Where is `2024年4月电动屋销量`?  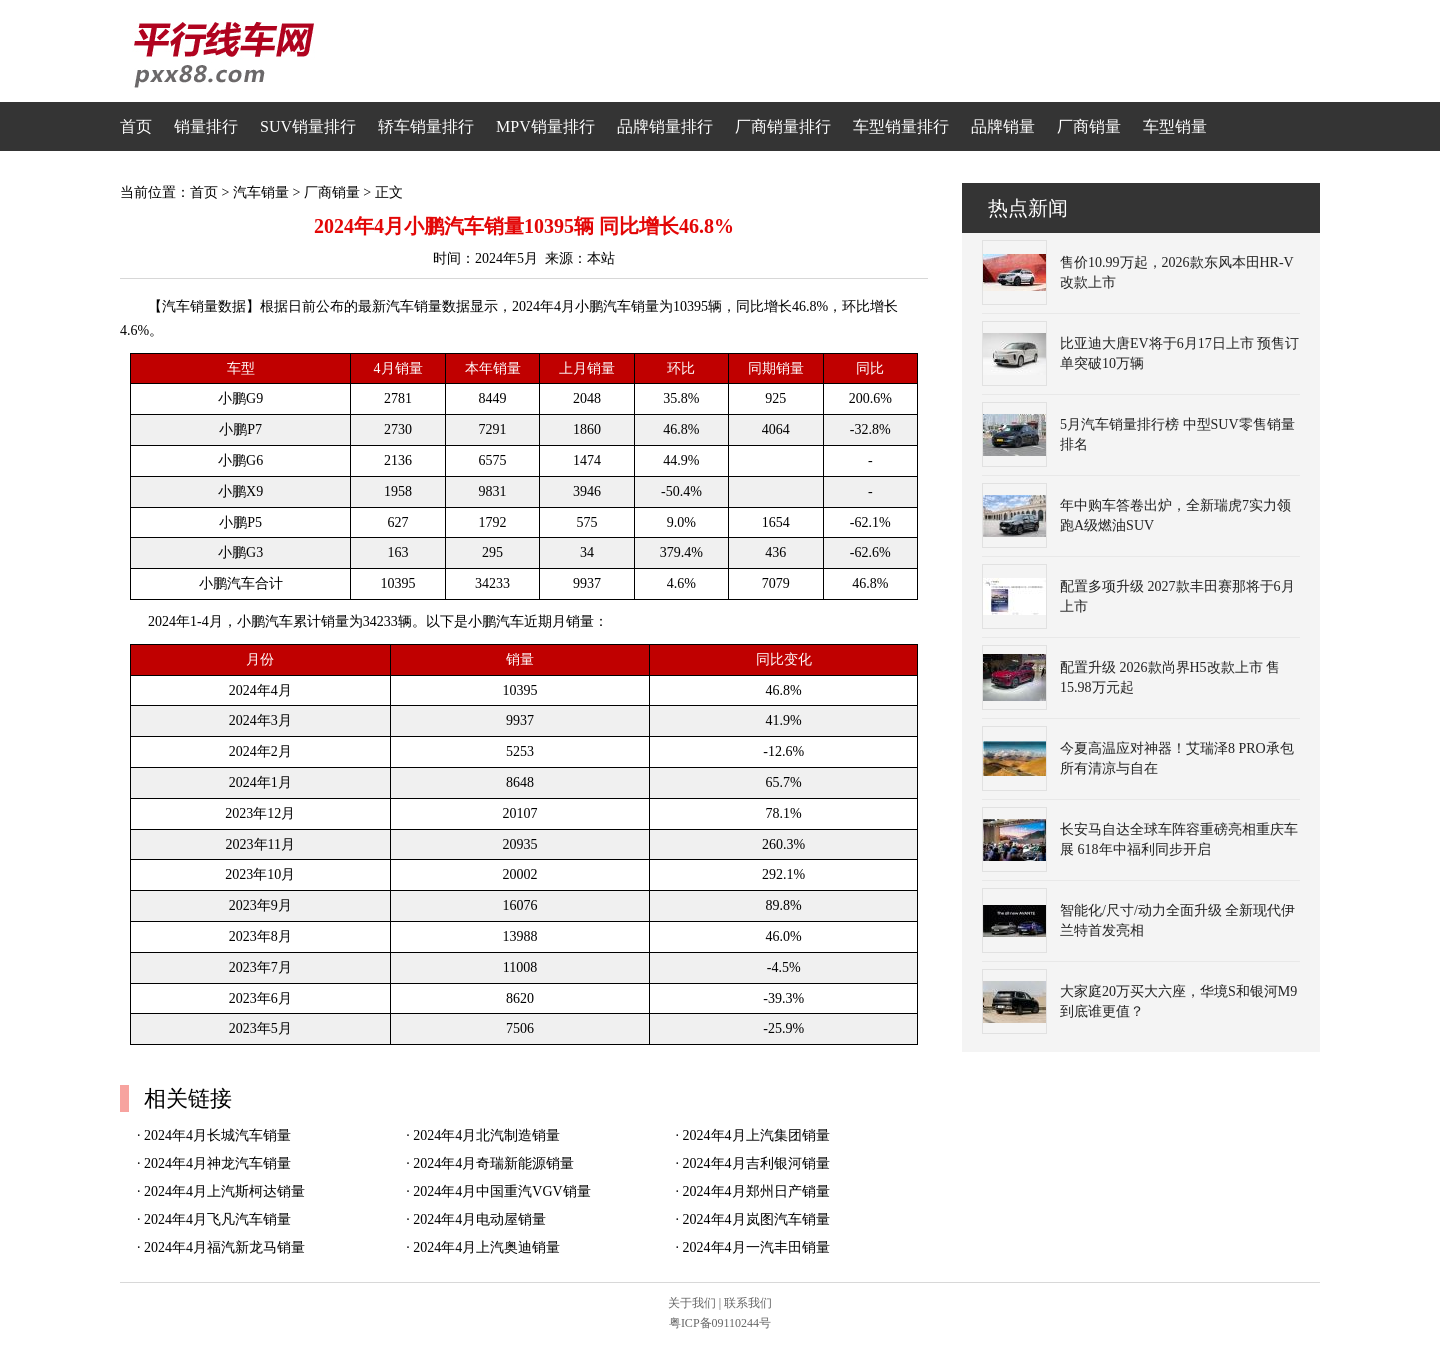
2024年4月电动屋销量 is located at coordinates (479, 1219).